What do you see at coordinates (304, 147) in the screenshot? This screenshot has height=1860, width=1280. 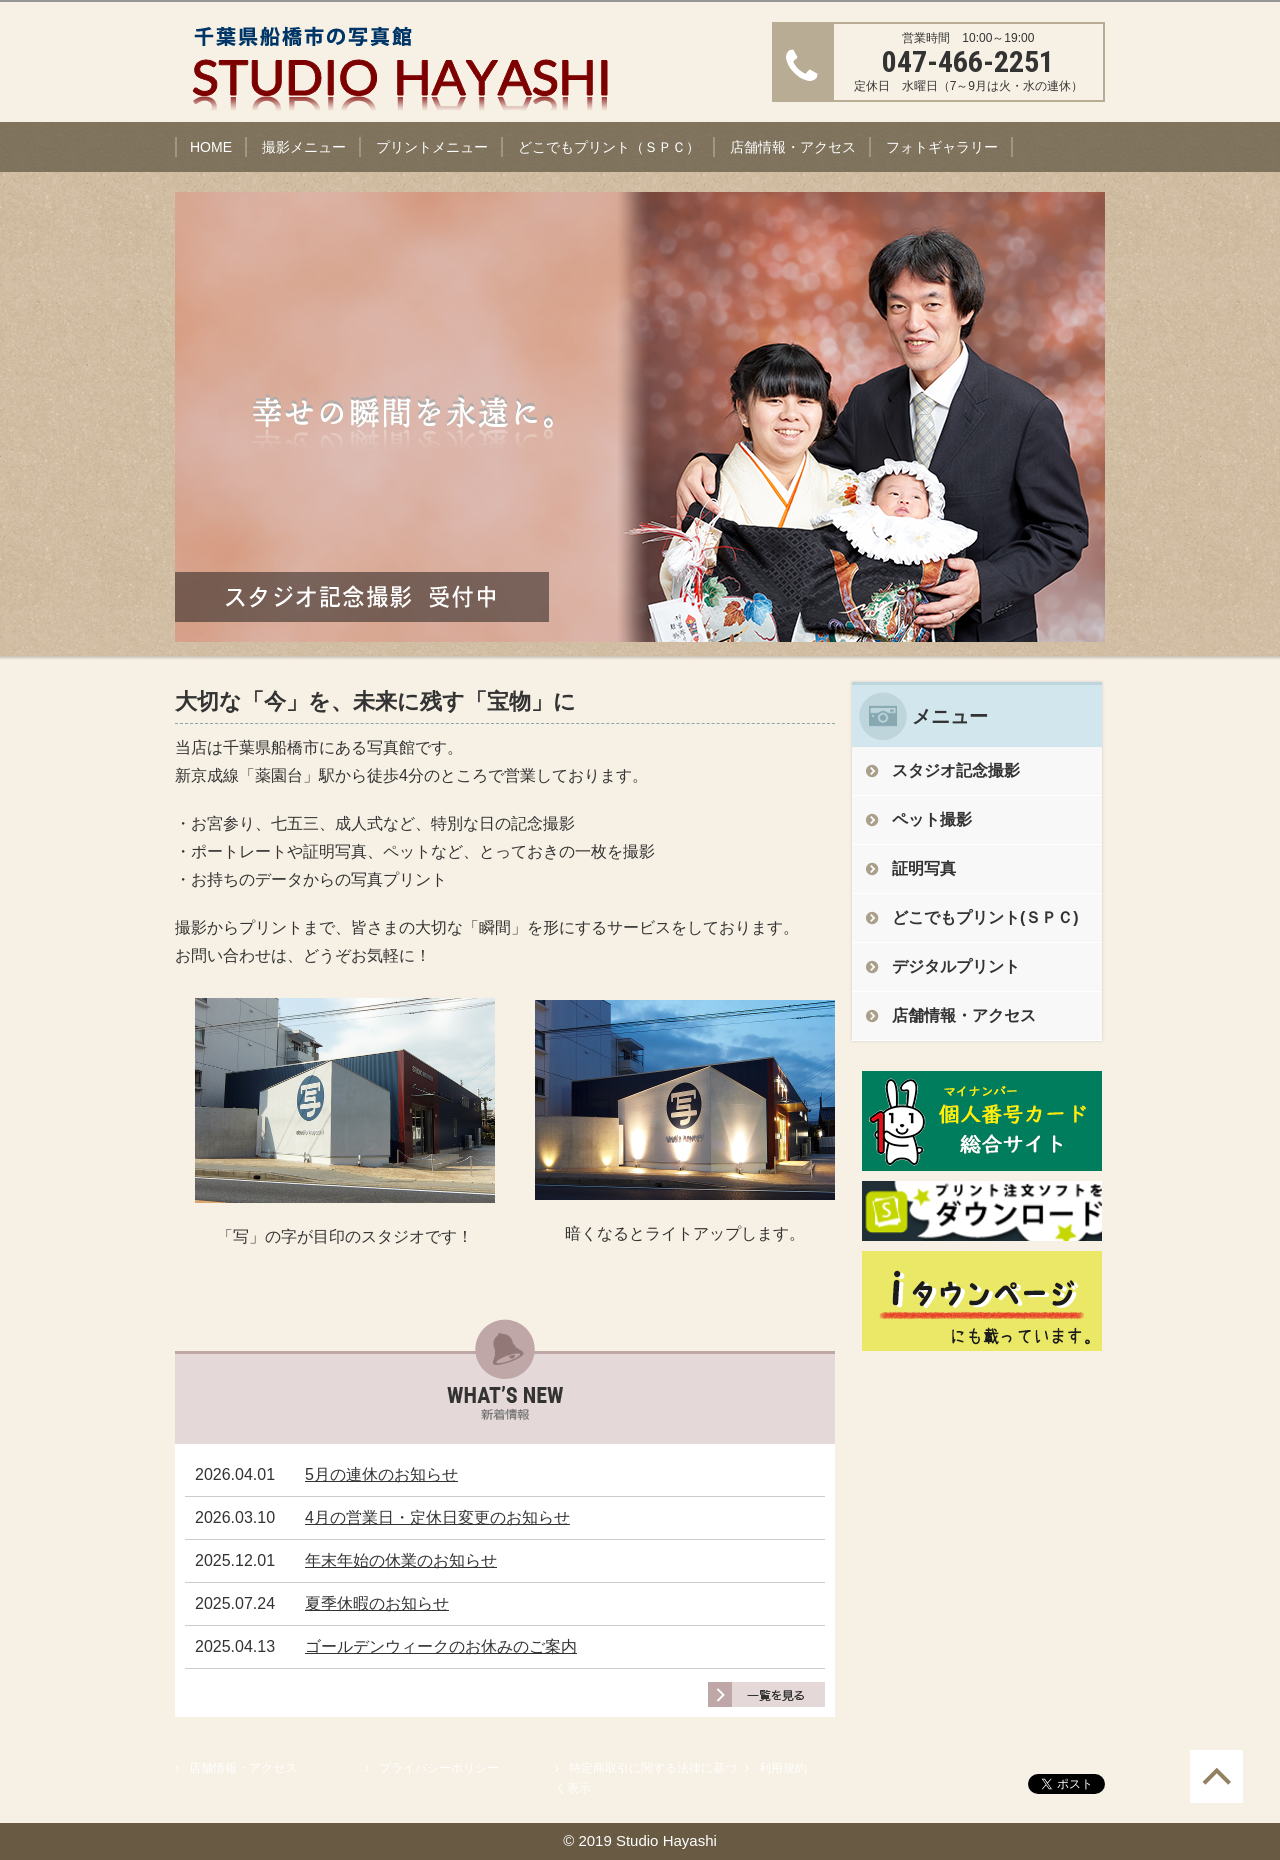 I see `撮影メニュー` at bounding box center [304, 147].